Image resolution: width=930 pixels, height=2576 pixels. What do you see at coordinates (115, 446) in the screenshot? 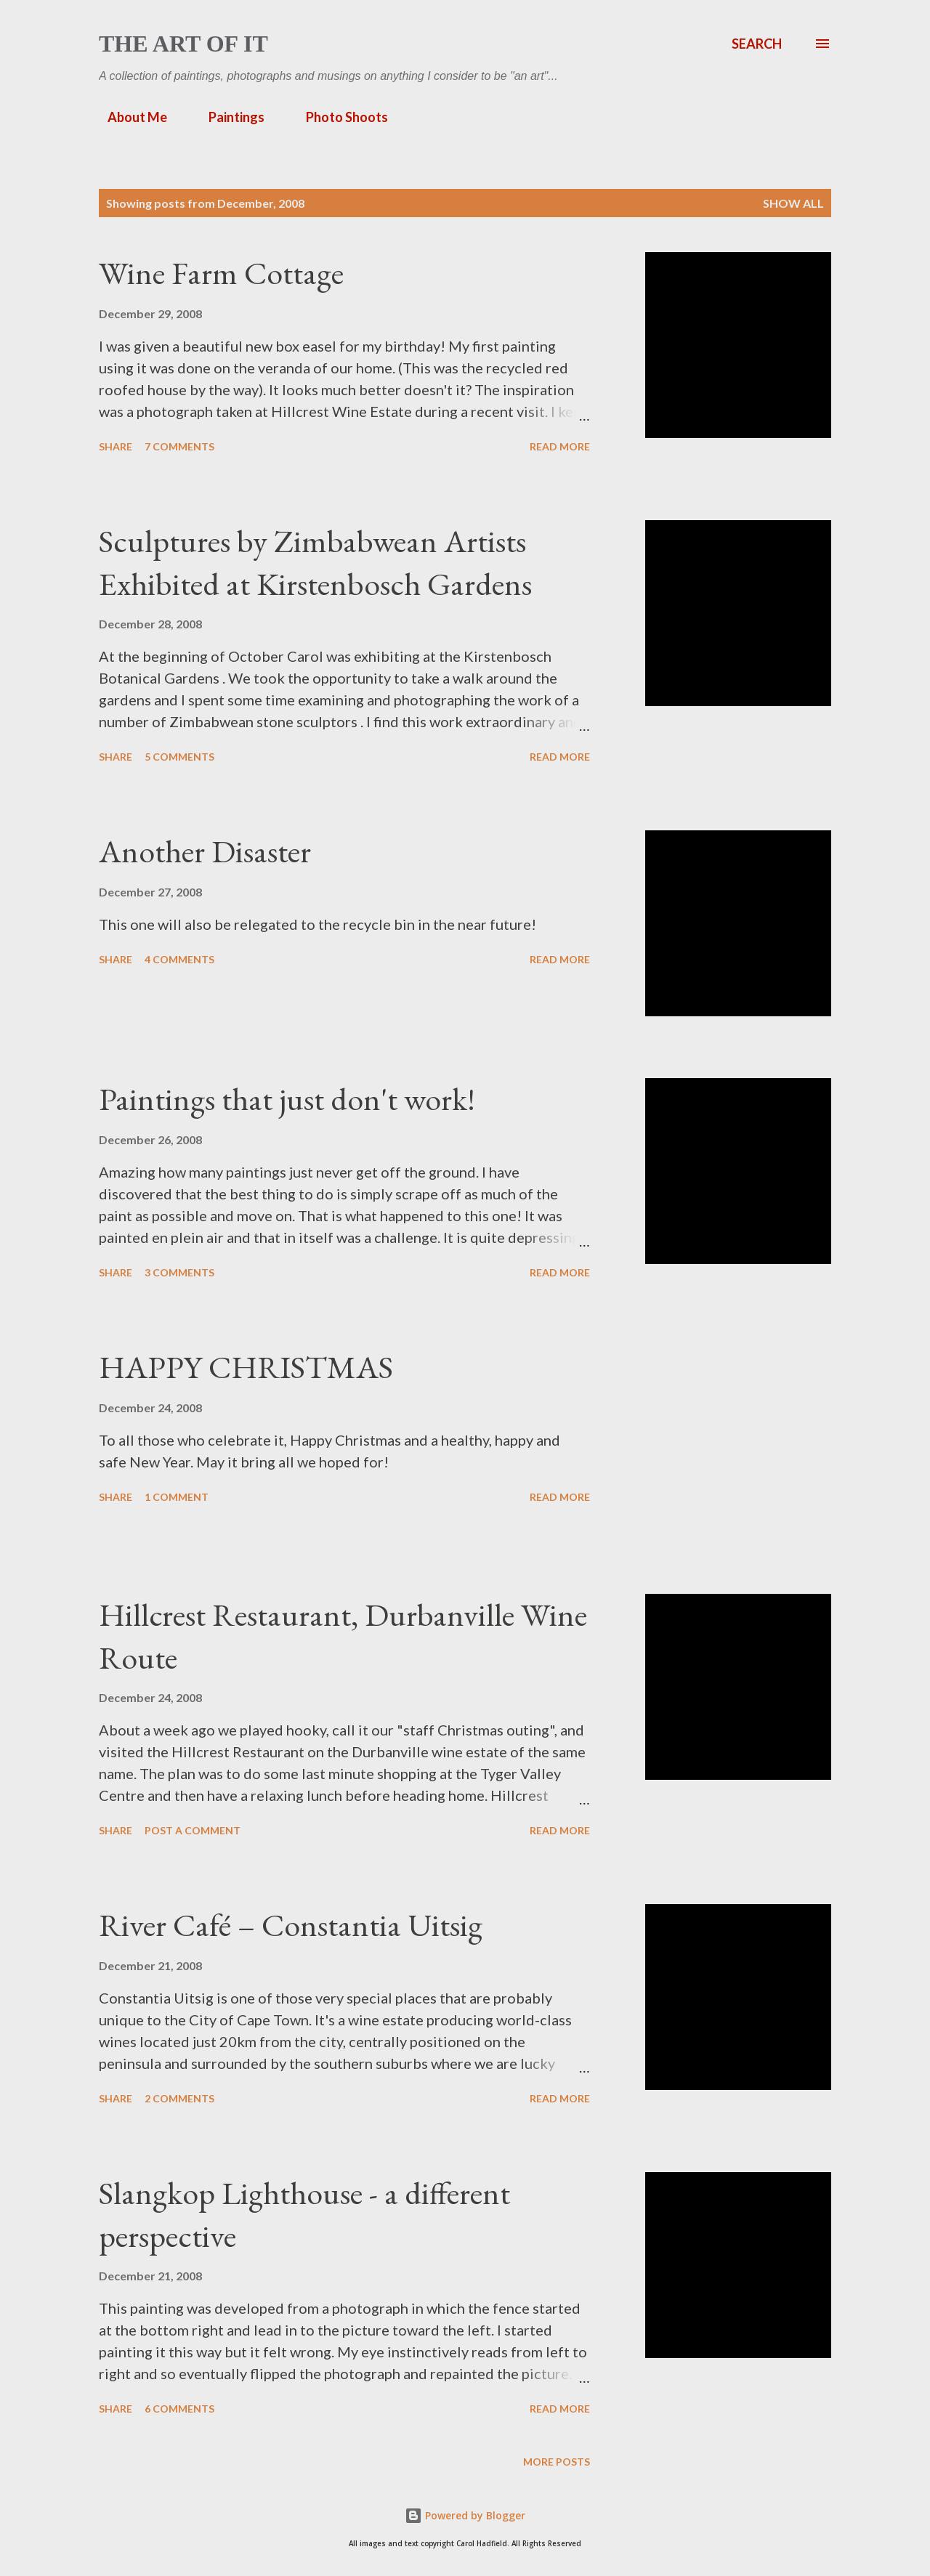
I see `Share [button]` at bounding box center [115, 446].